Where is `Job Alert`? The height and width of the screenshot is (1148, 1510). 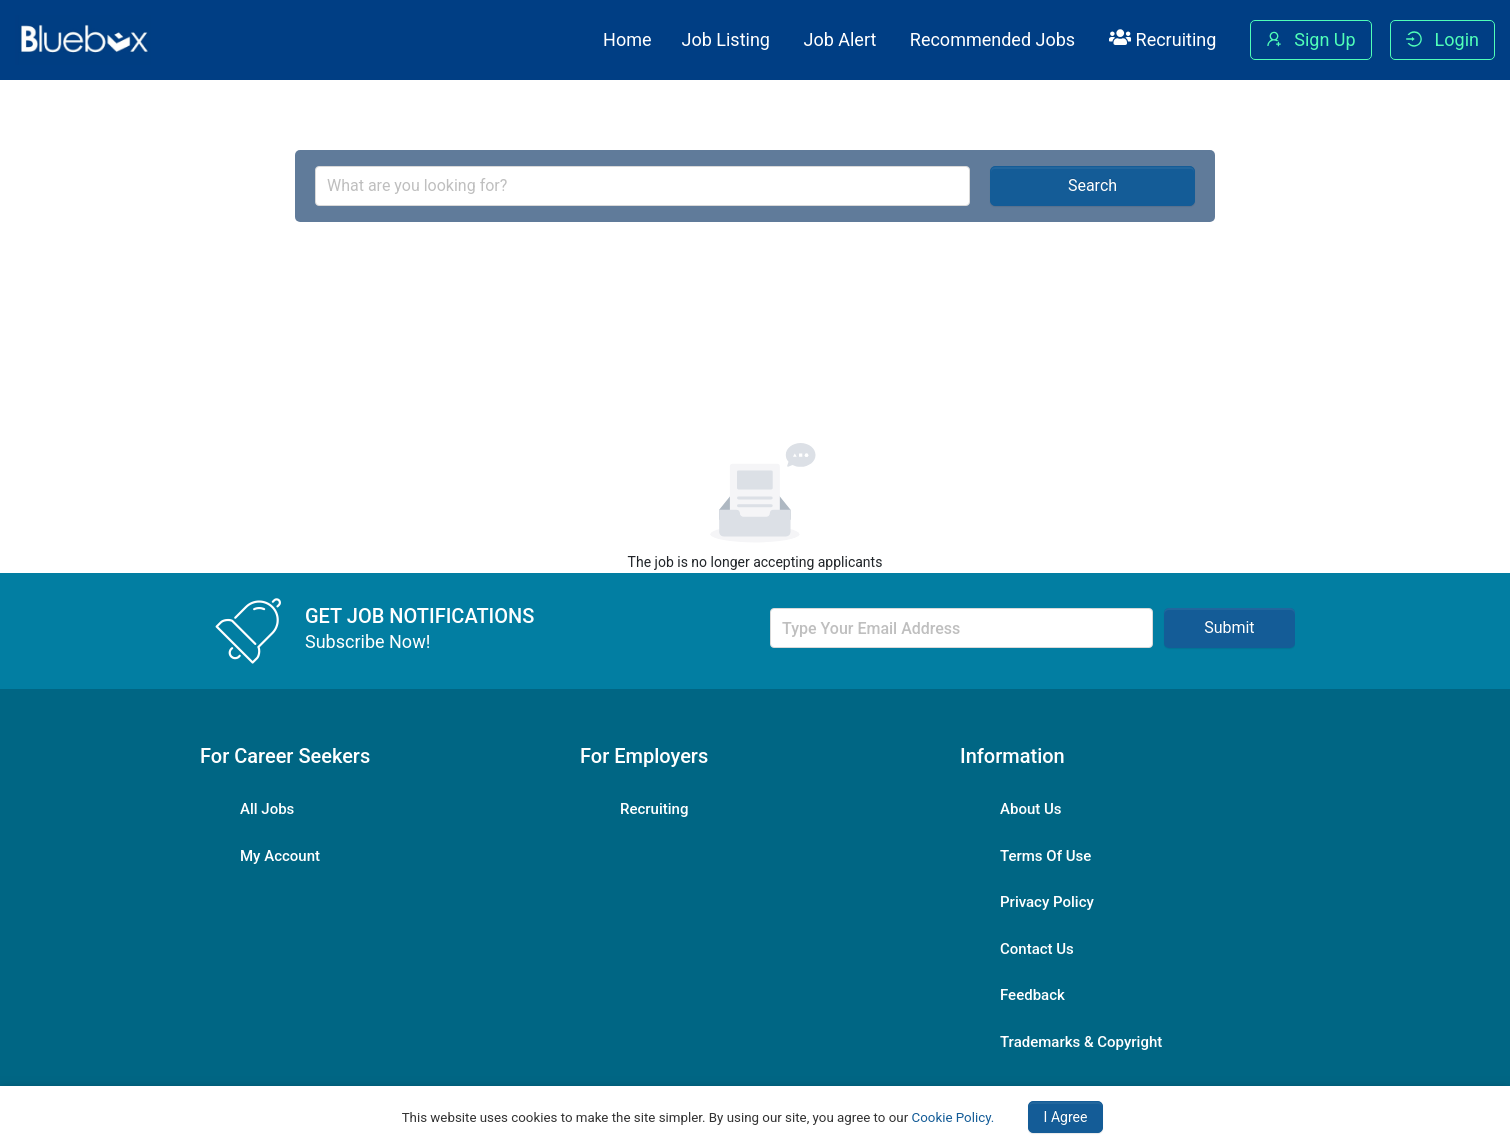
Job Alert is located at coordinates (839, 39).